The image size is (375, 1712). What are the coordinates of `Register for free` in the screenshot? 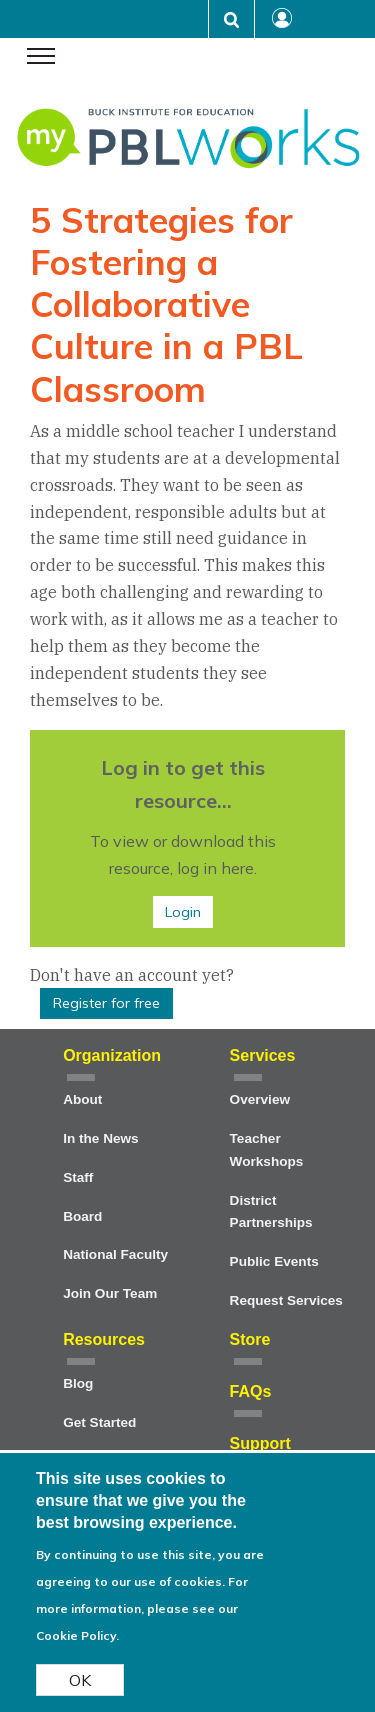 It's located at (106, 1003).